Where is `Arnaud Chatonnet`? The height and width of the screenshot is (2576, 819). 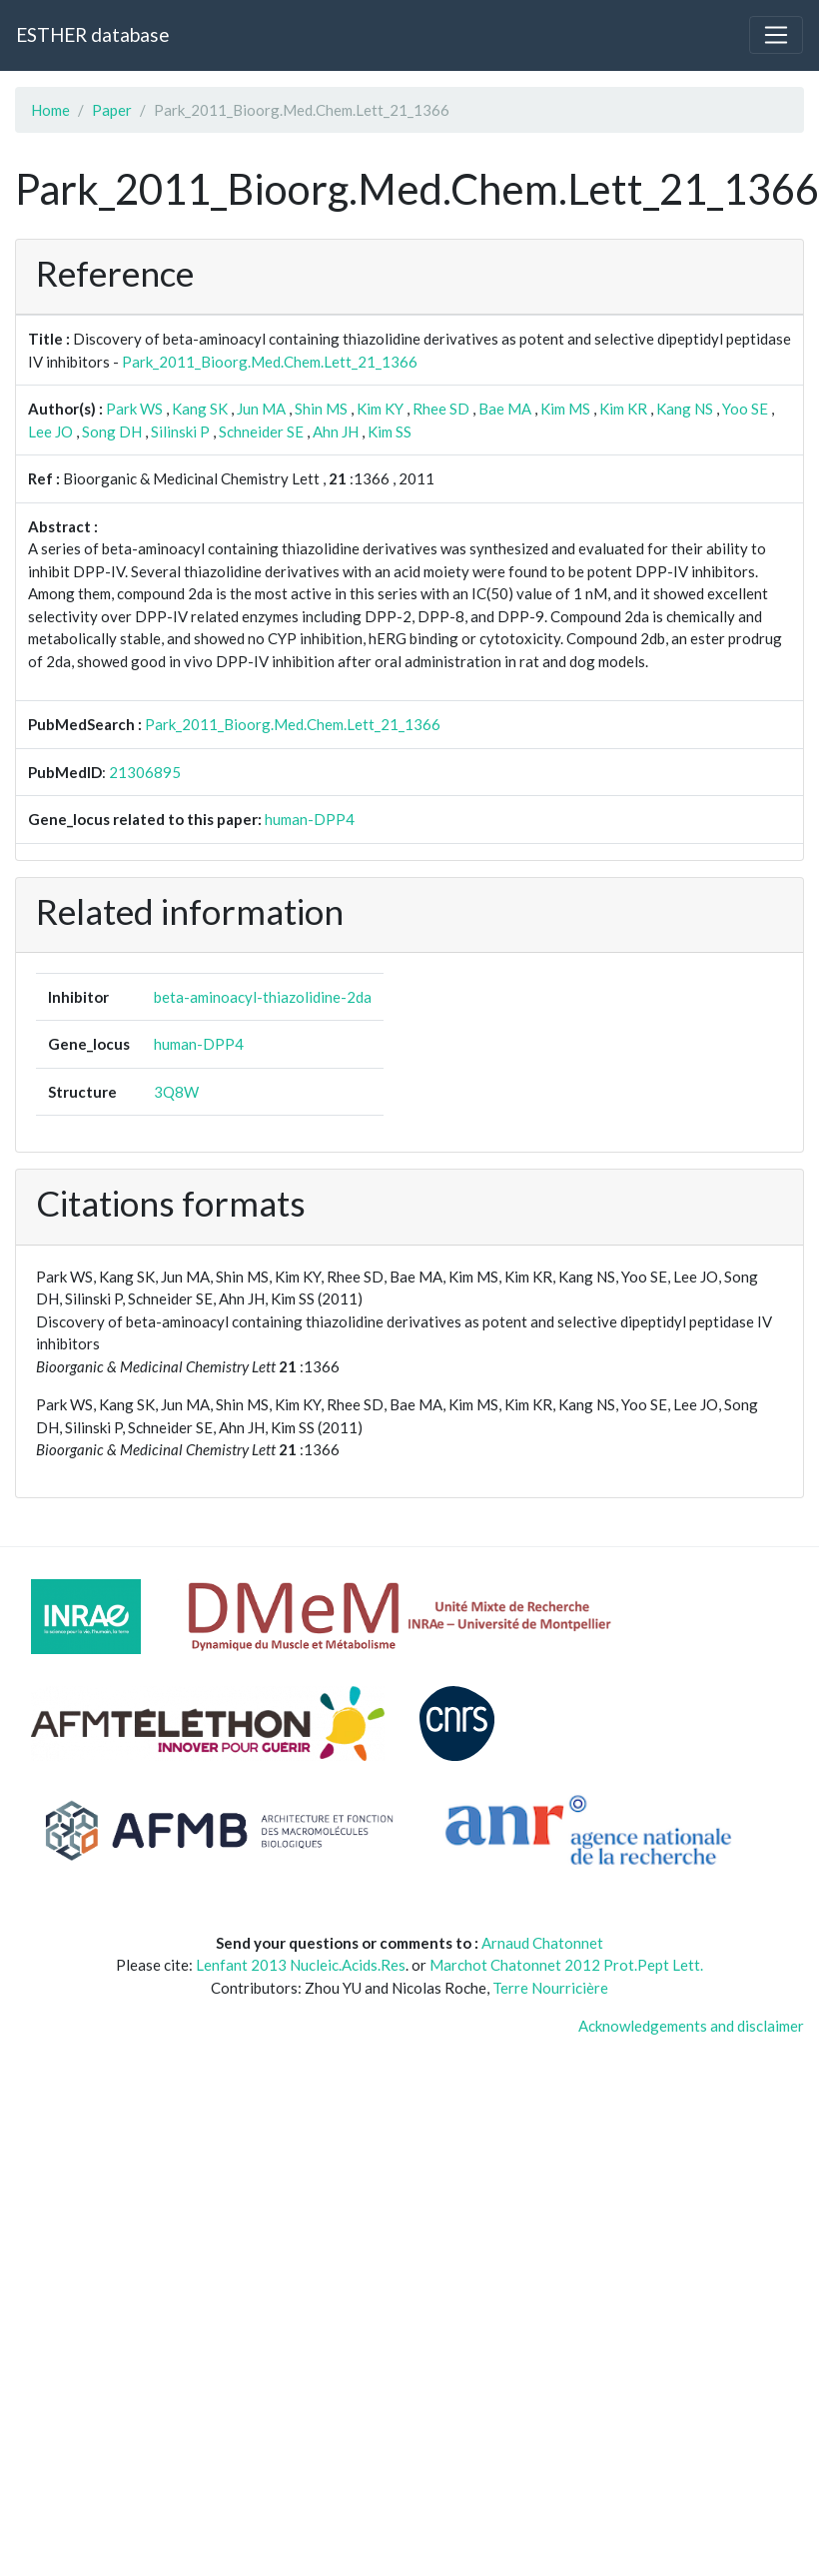 Arnaud Chatonnet is located at coordinates (542, 1943).